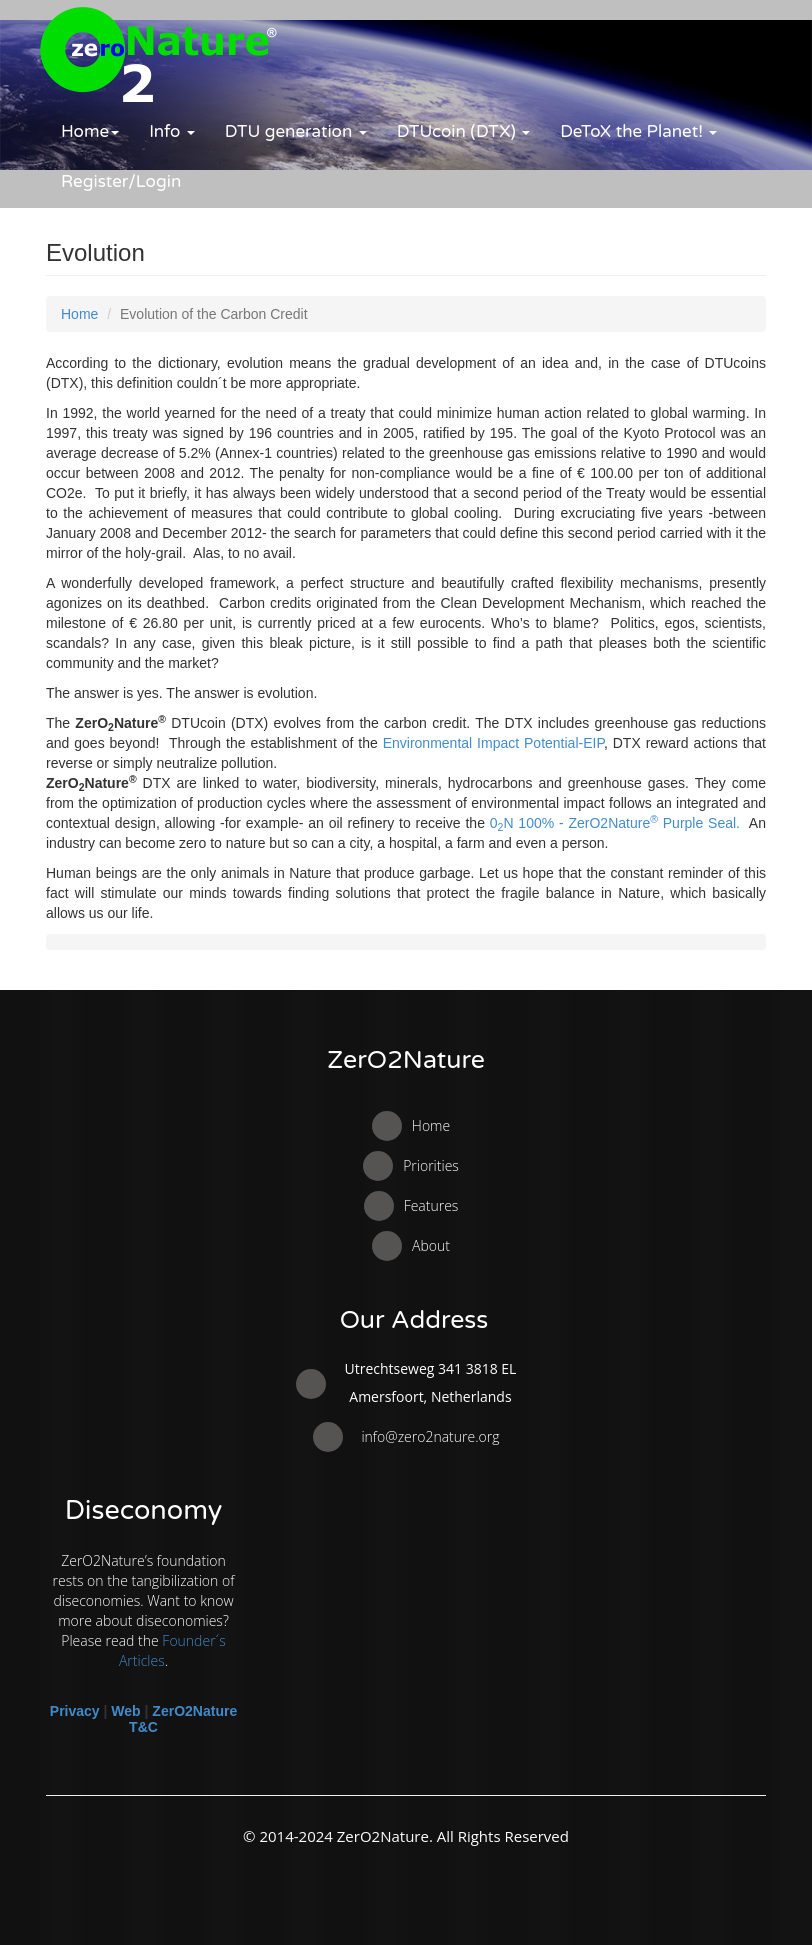  What do you see at coordinates (638, 131) in the screenshot?
I see `DeToX the Planet!` at bounding box center [638, 131].